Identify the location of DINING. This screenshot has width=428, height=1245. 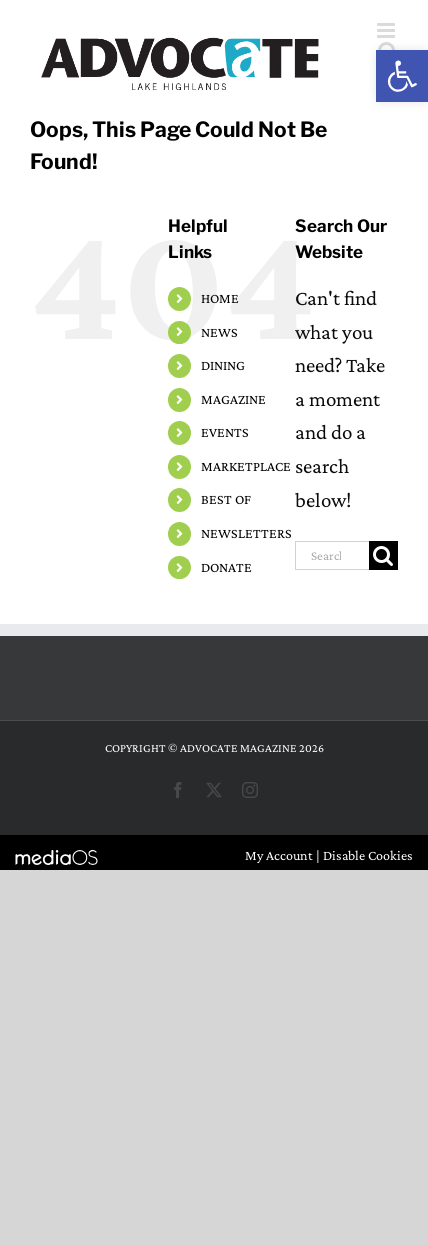
(223, 365).